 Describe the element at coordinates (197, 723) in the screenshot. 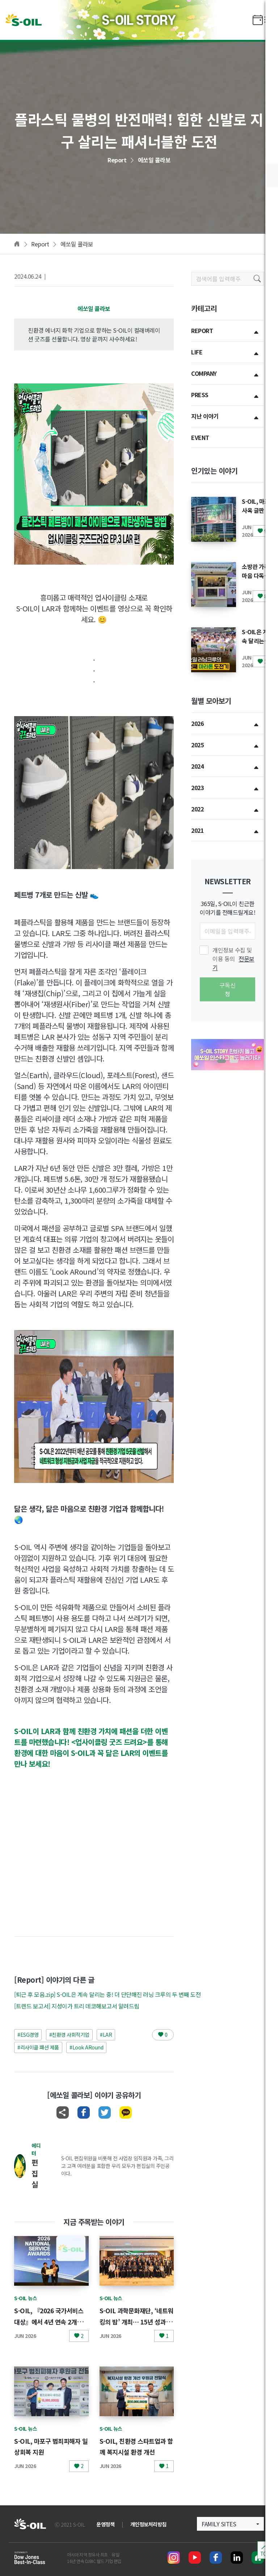

I see `2026` at that location.